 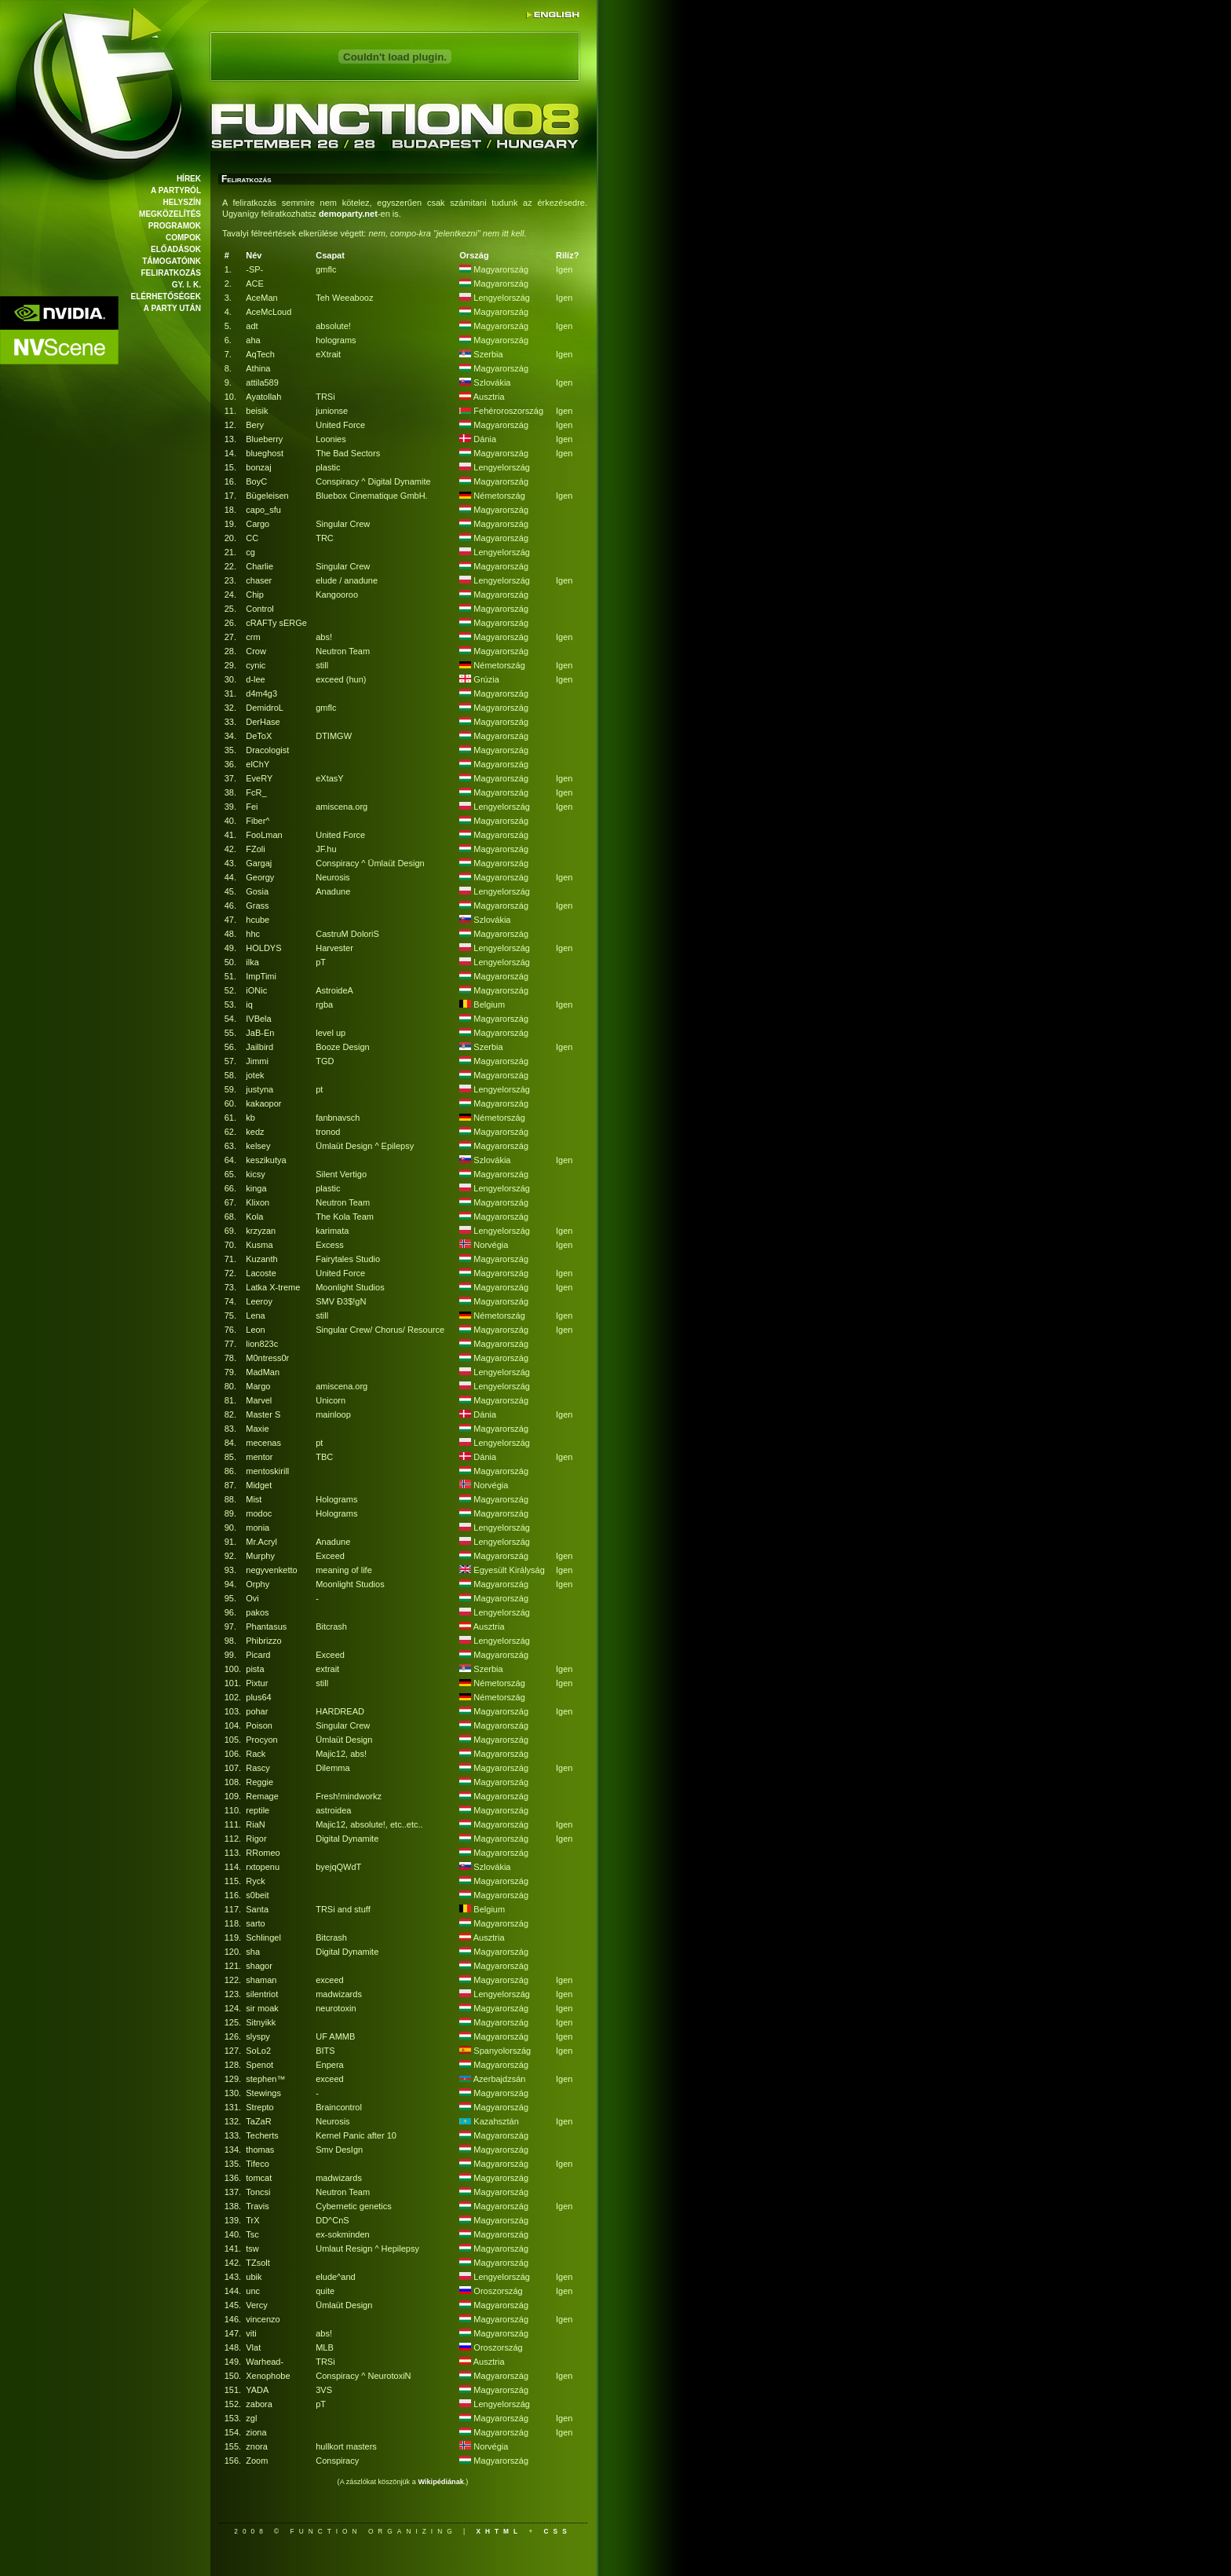 I want to click on A partyról, so click(x=176, y=190).